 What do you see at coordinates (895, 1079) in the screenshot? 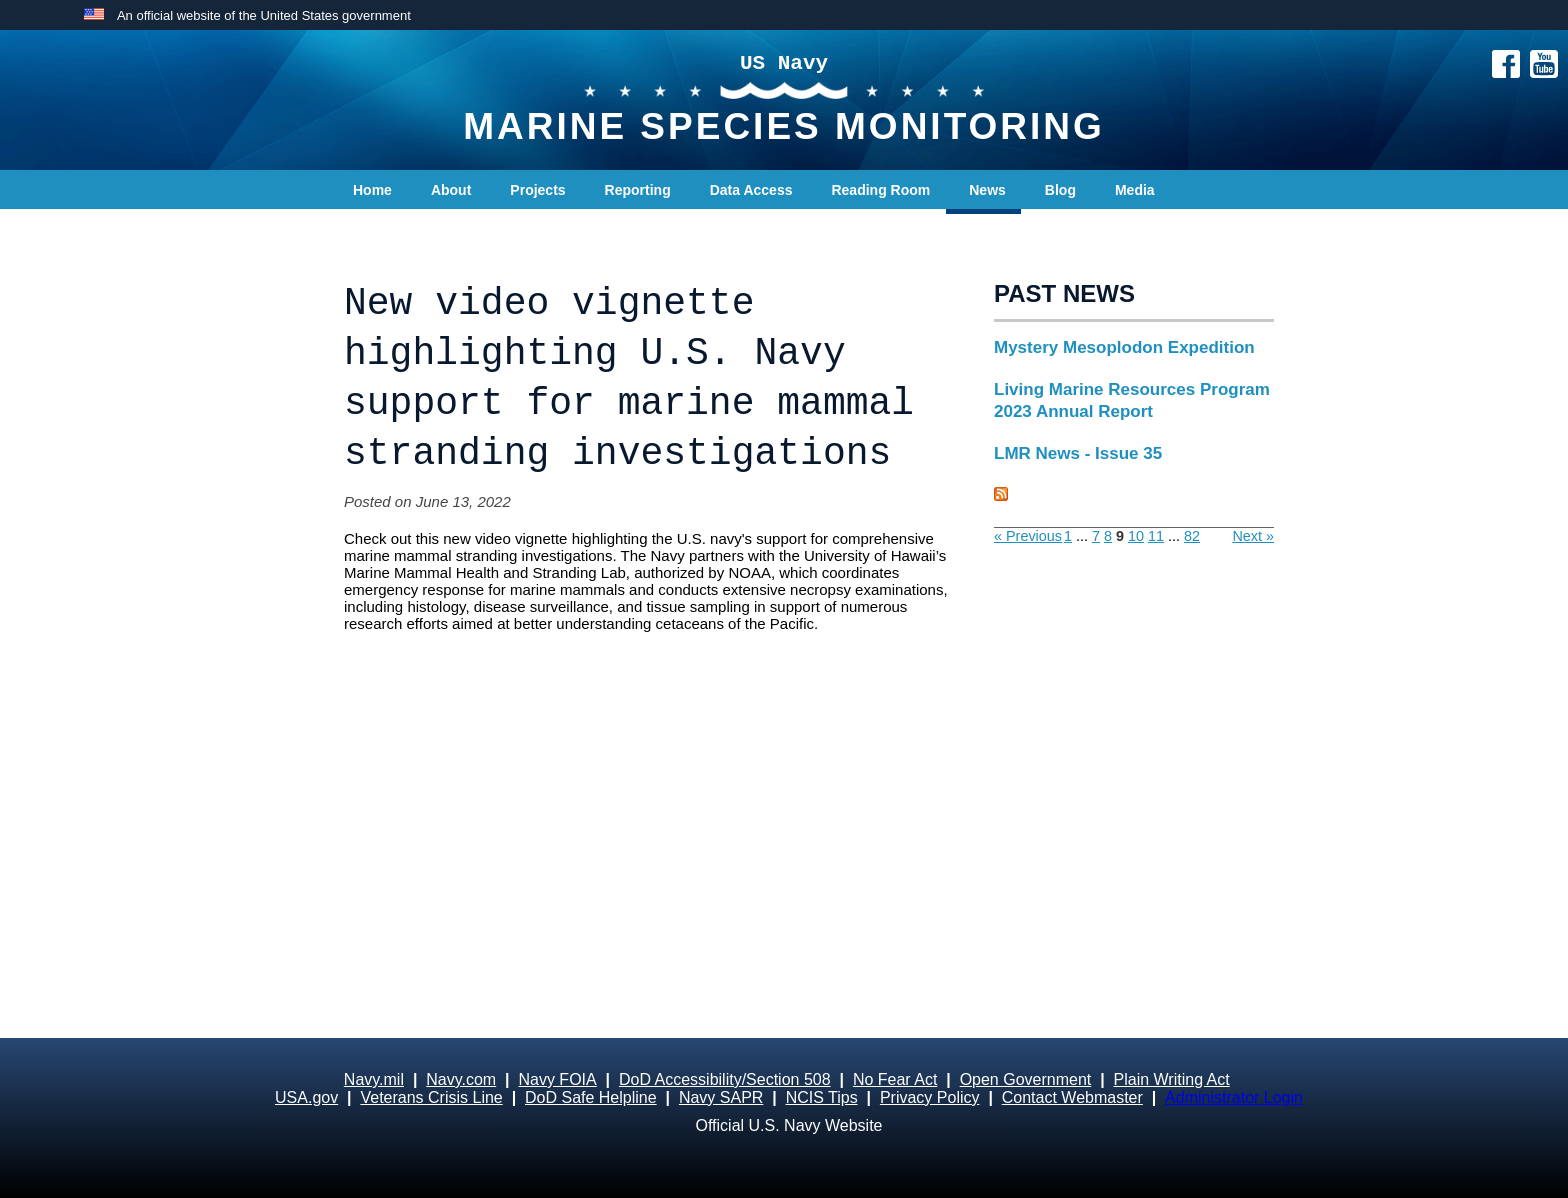
I see `No Fear Act` at bounding box center [895, 1079].